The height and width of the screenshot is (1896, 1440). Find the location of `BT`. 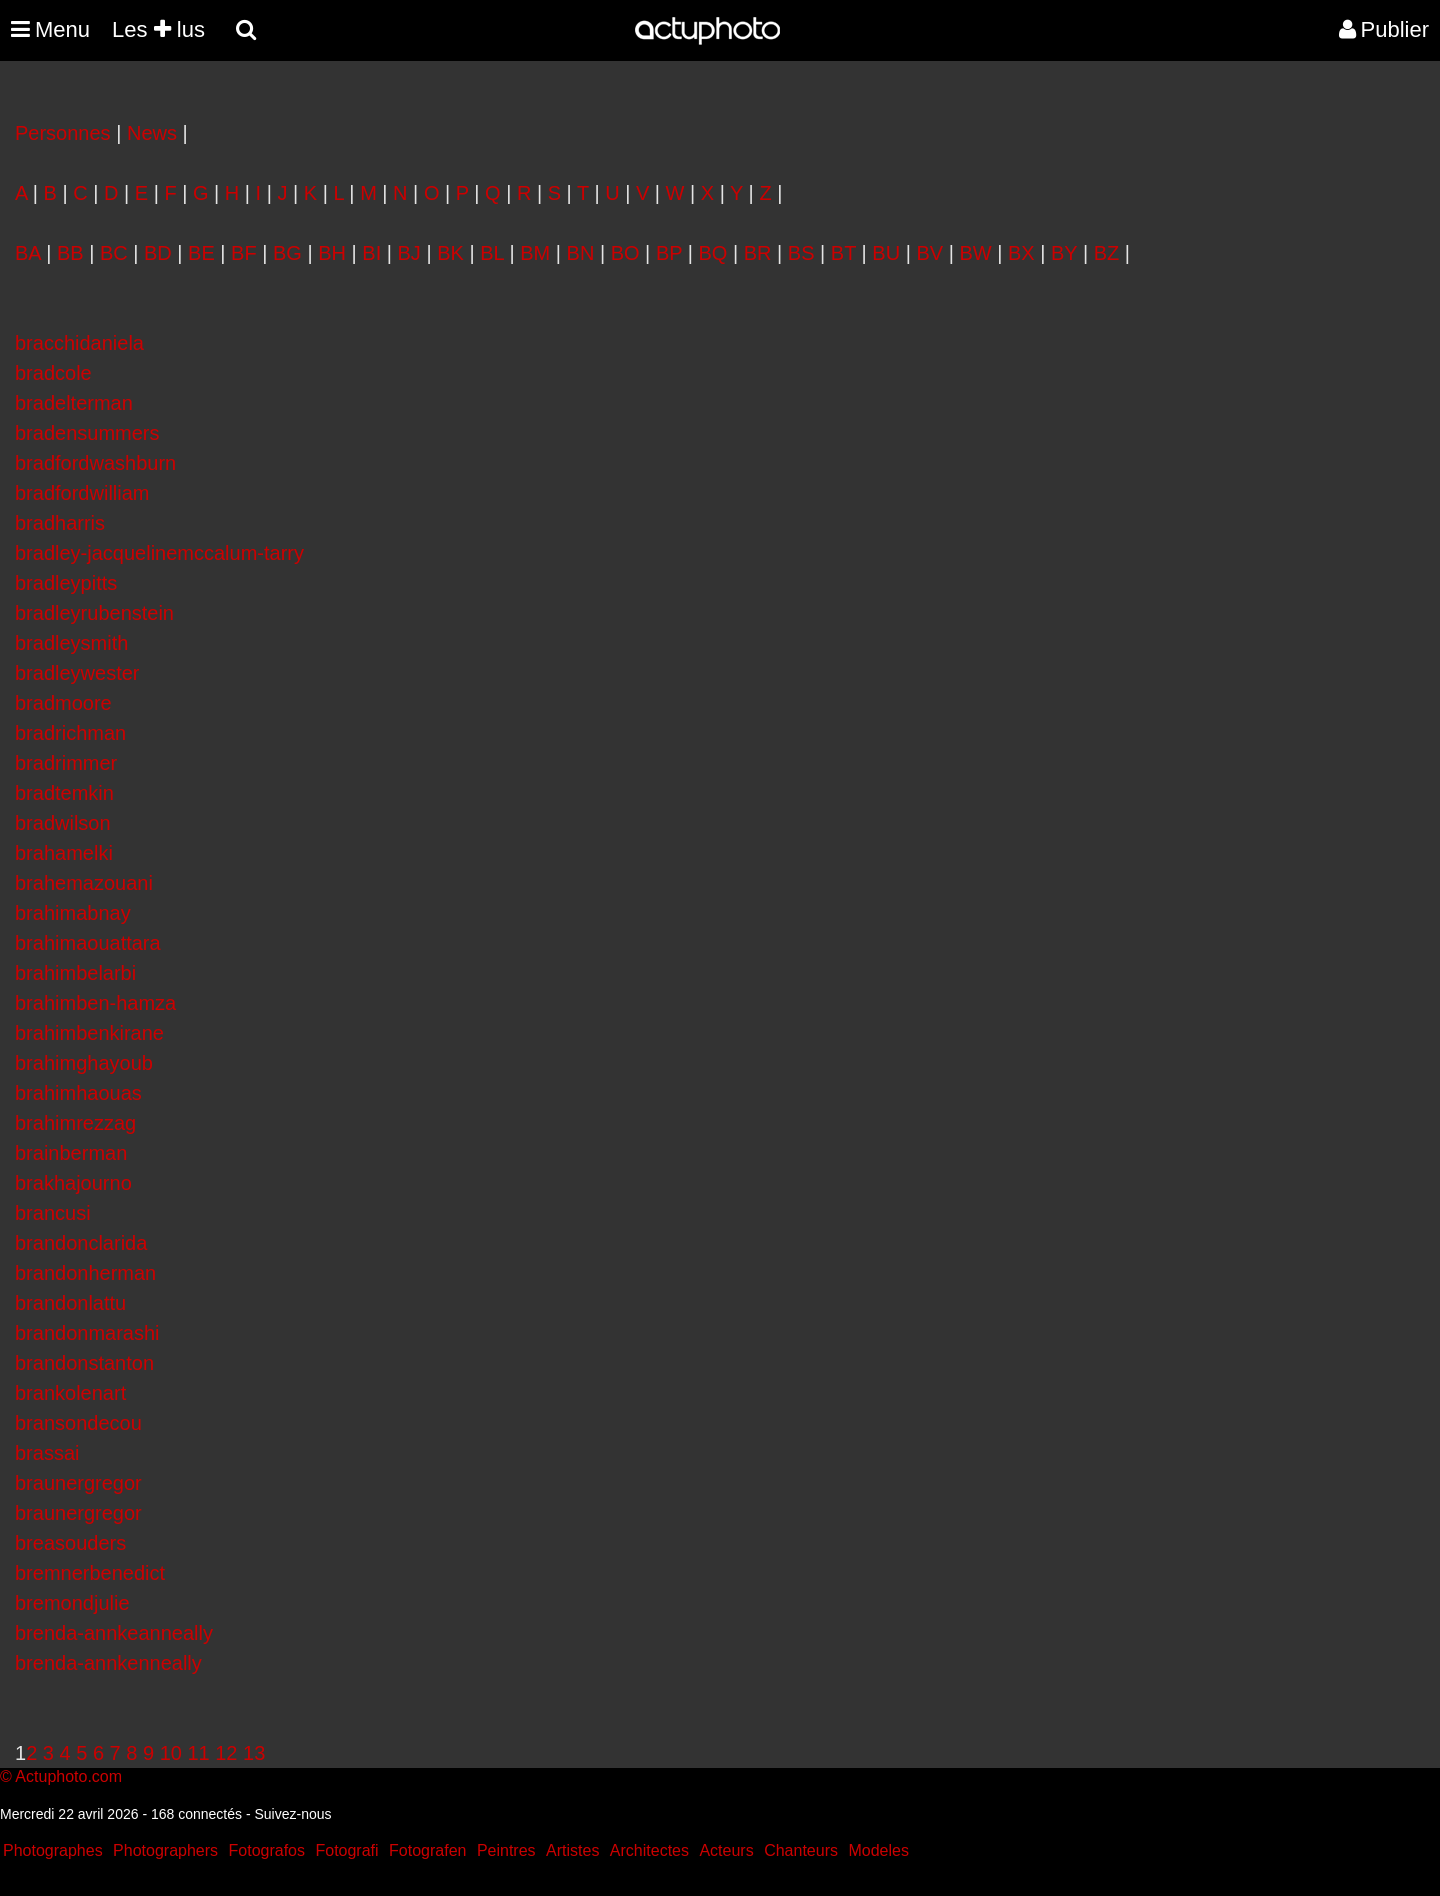

BT is located at coordinates (843, 253).